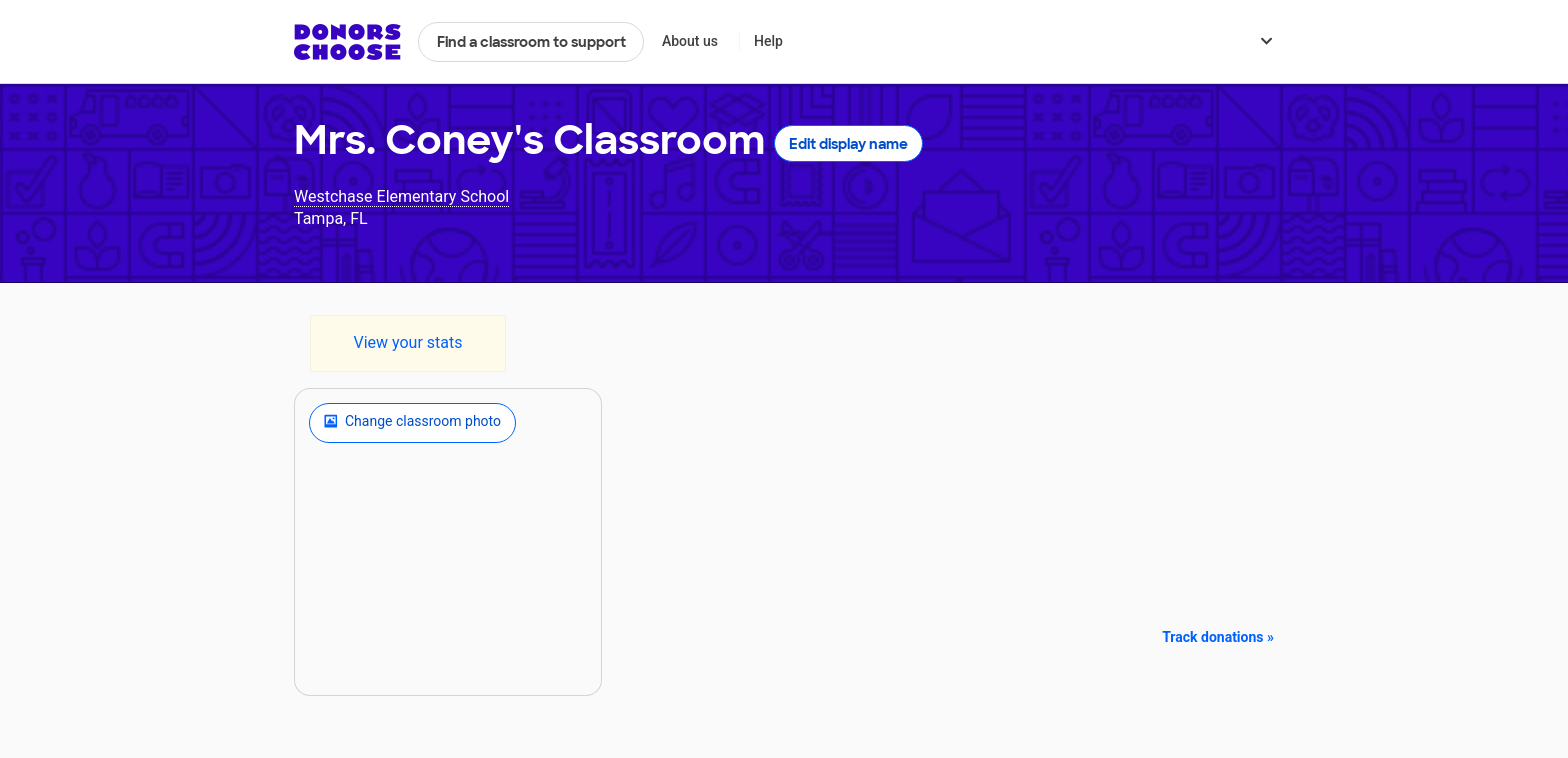 This screenshot has height=758, width=1568. Describe the element at coordinates (1218, 637) in the screenshot. I see `Track donations »` at that location.